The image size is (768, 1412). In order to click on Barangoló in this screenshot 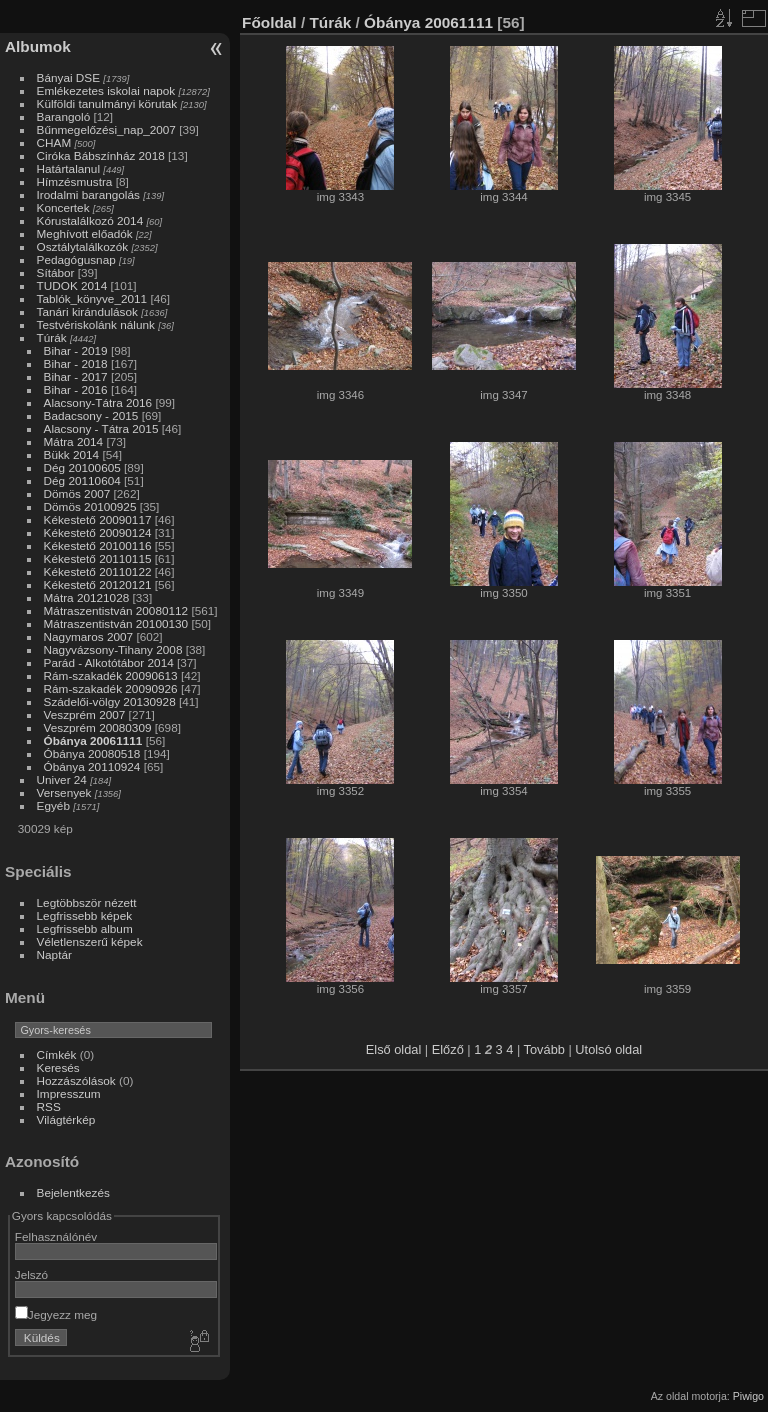, I will do `click(64, 116)`.